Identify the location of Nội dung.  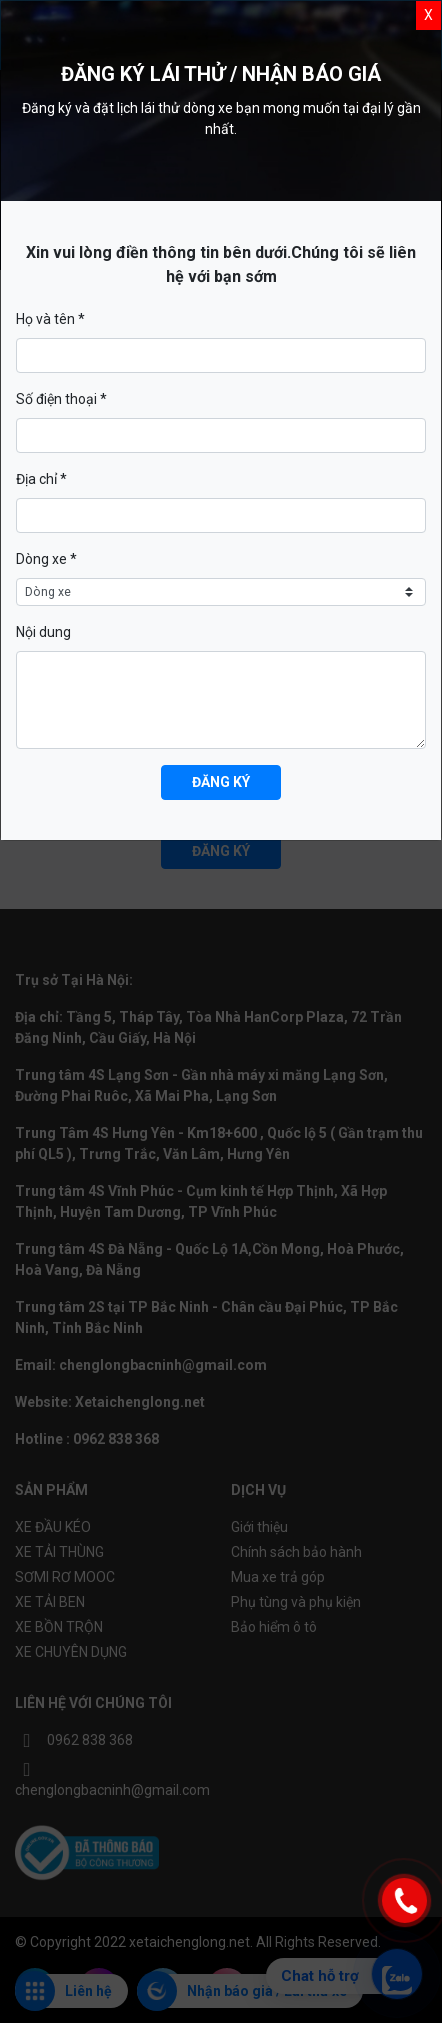
(43, 632).